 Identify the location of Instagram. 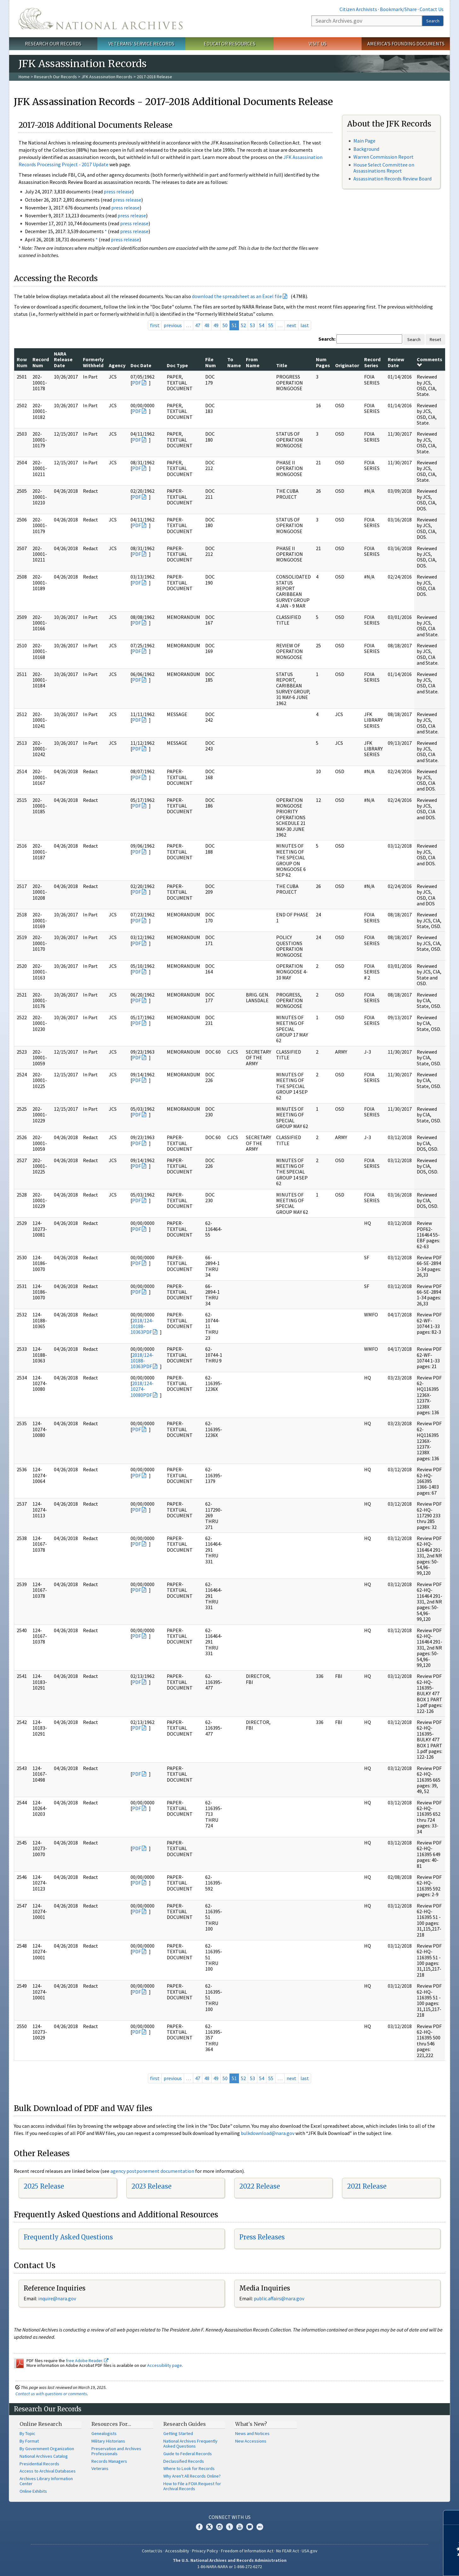
(219, 2527).